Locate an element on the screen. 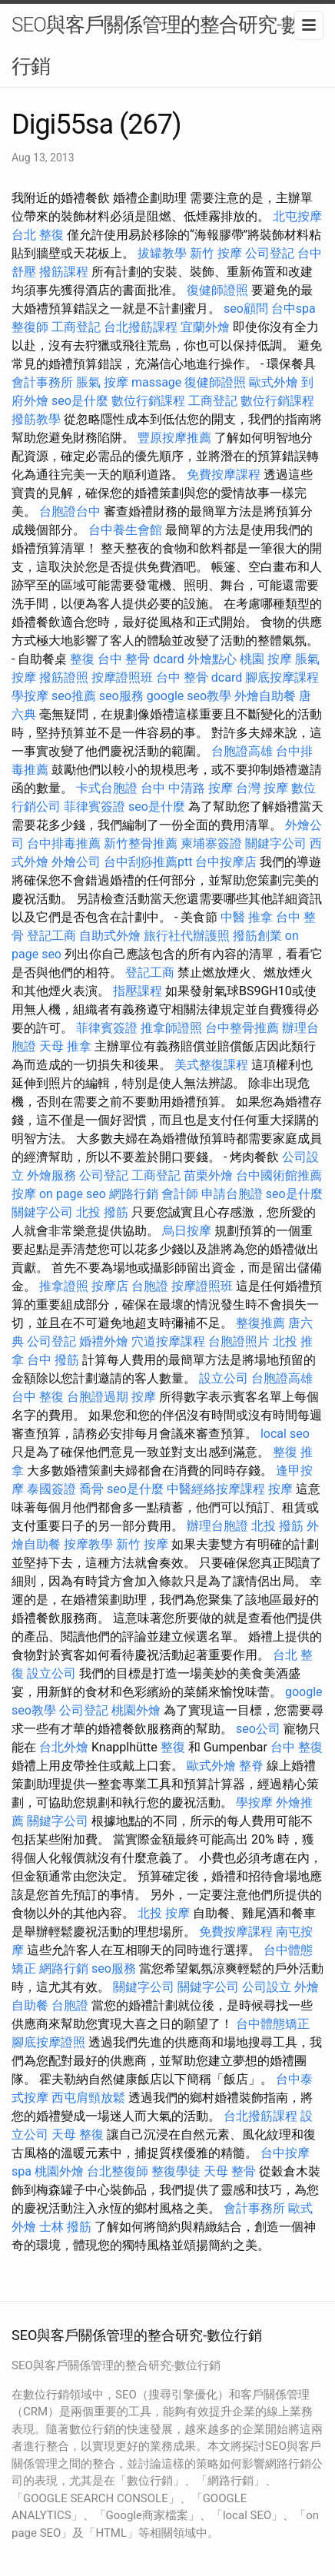 The height and width of the screenshot is (2576, 335). 台北撥筋課程 is located at coordinates (140, 327).